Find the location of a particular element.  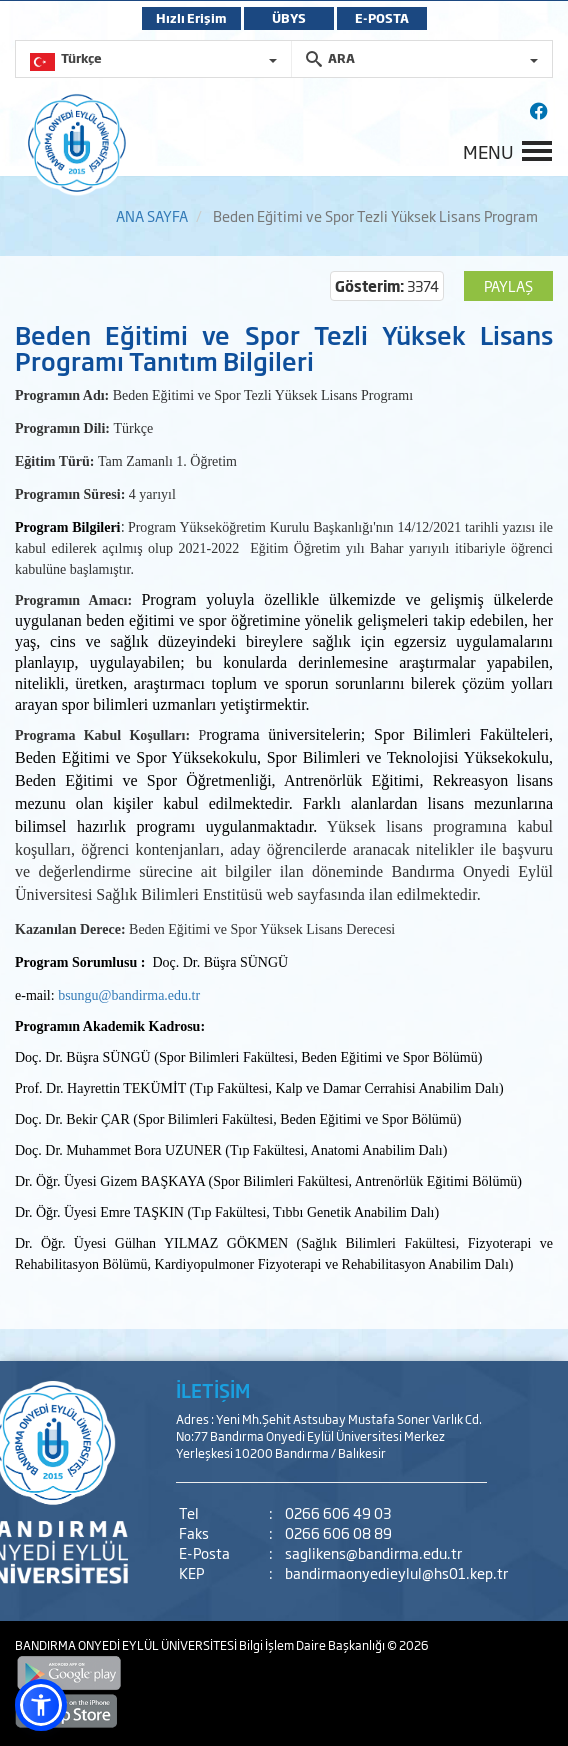

[button] is located at coordinates (41, 1705).